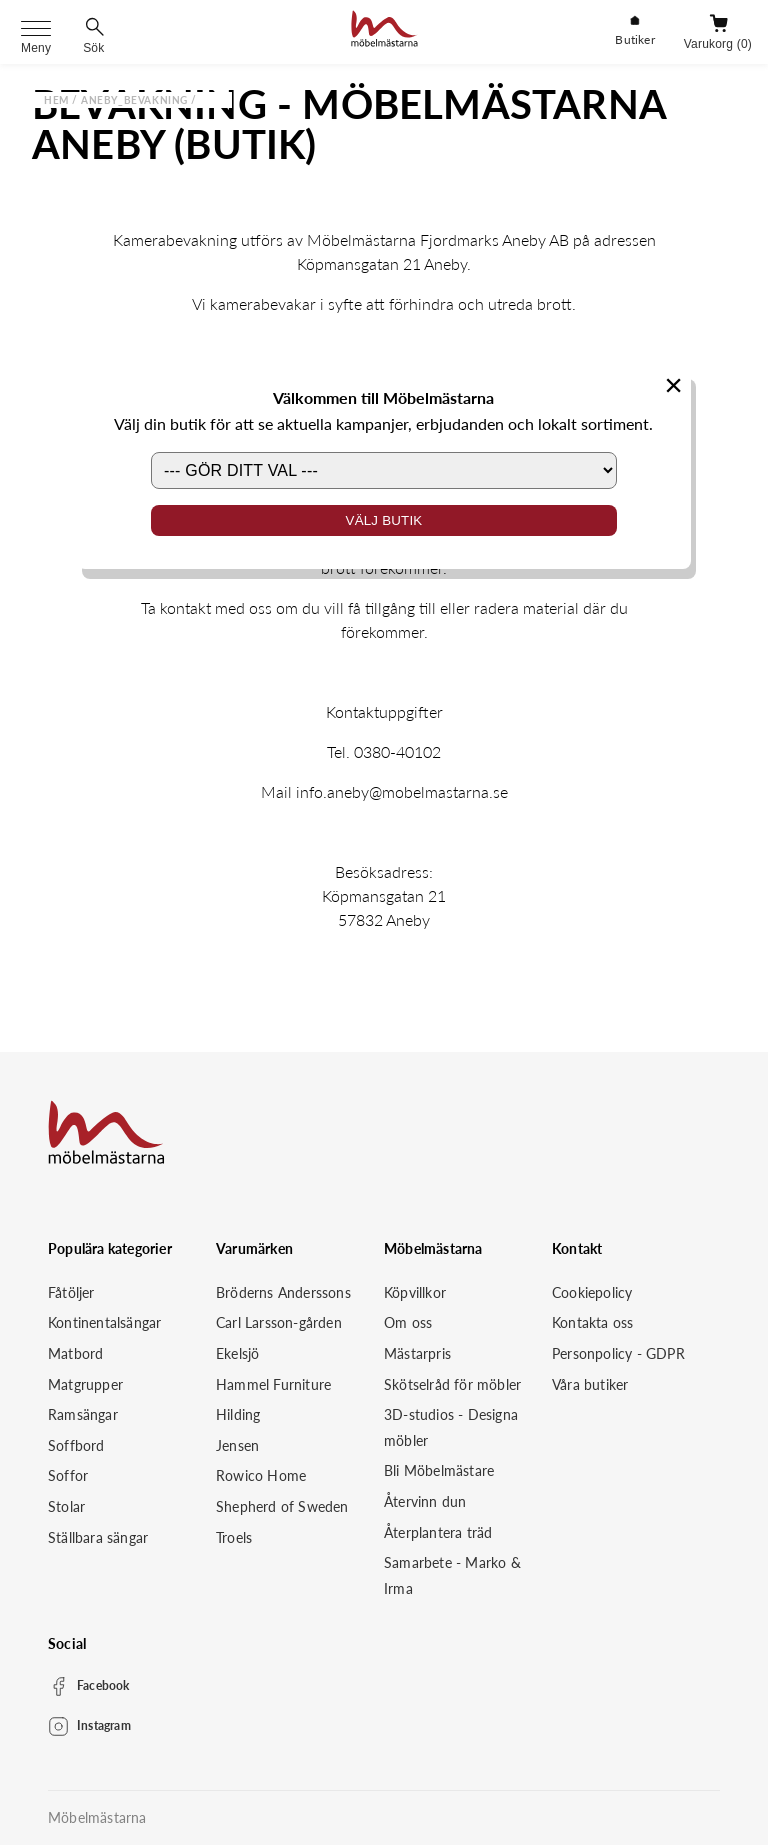 Image resolution: width=768 pixels, height=1845 pixels. I want to click on Bröderns Anderssons, so click(283, 1292).